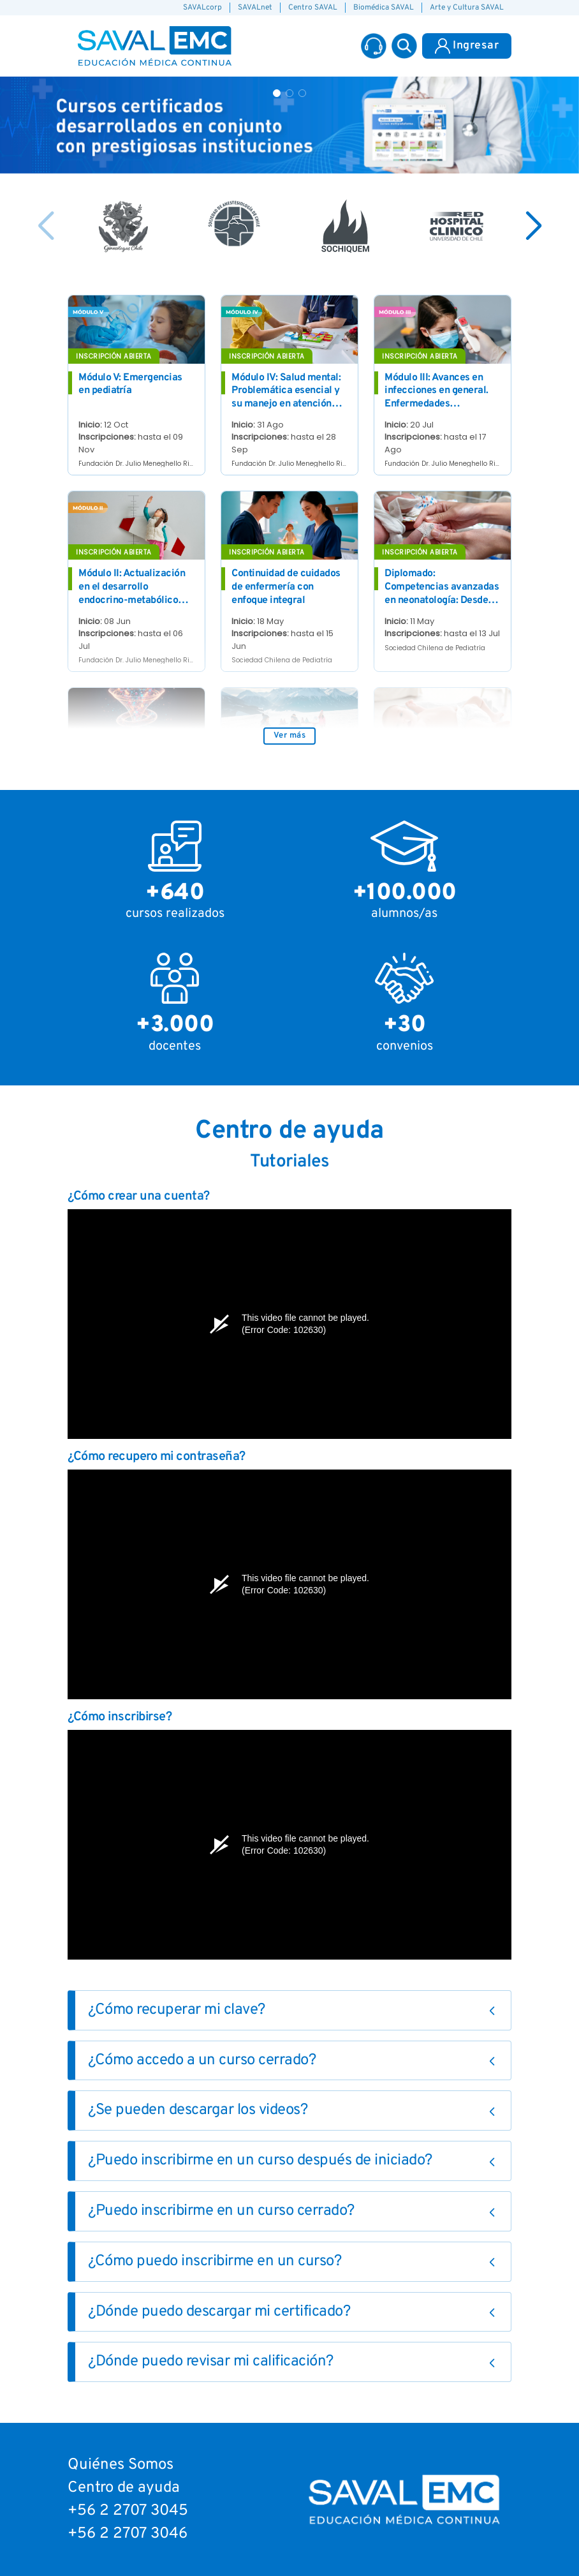 The image size is (579, 2576). I want to click on Centro de ayuda, so click(124, 2488).